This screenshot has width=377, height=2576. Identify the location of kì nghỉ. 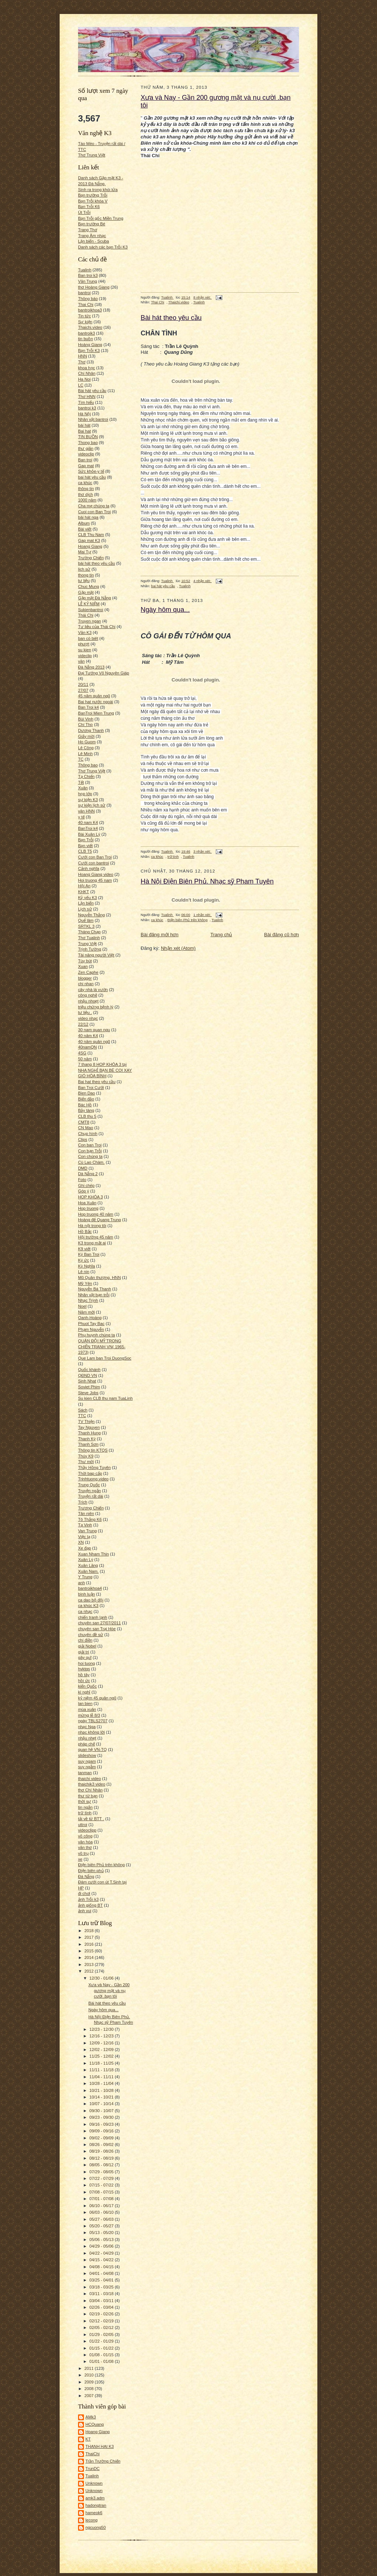
(84, 1692).